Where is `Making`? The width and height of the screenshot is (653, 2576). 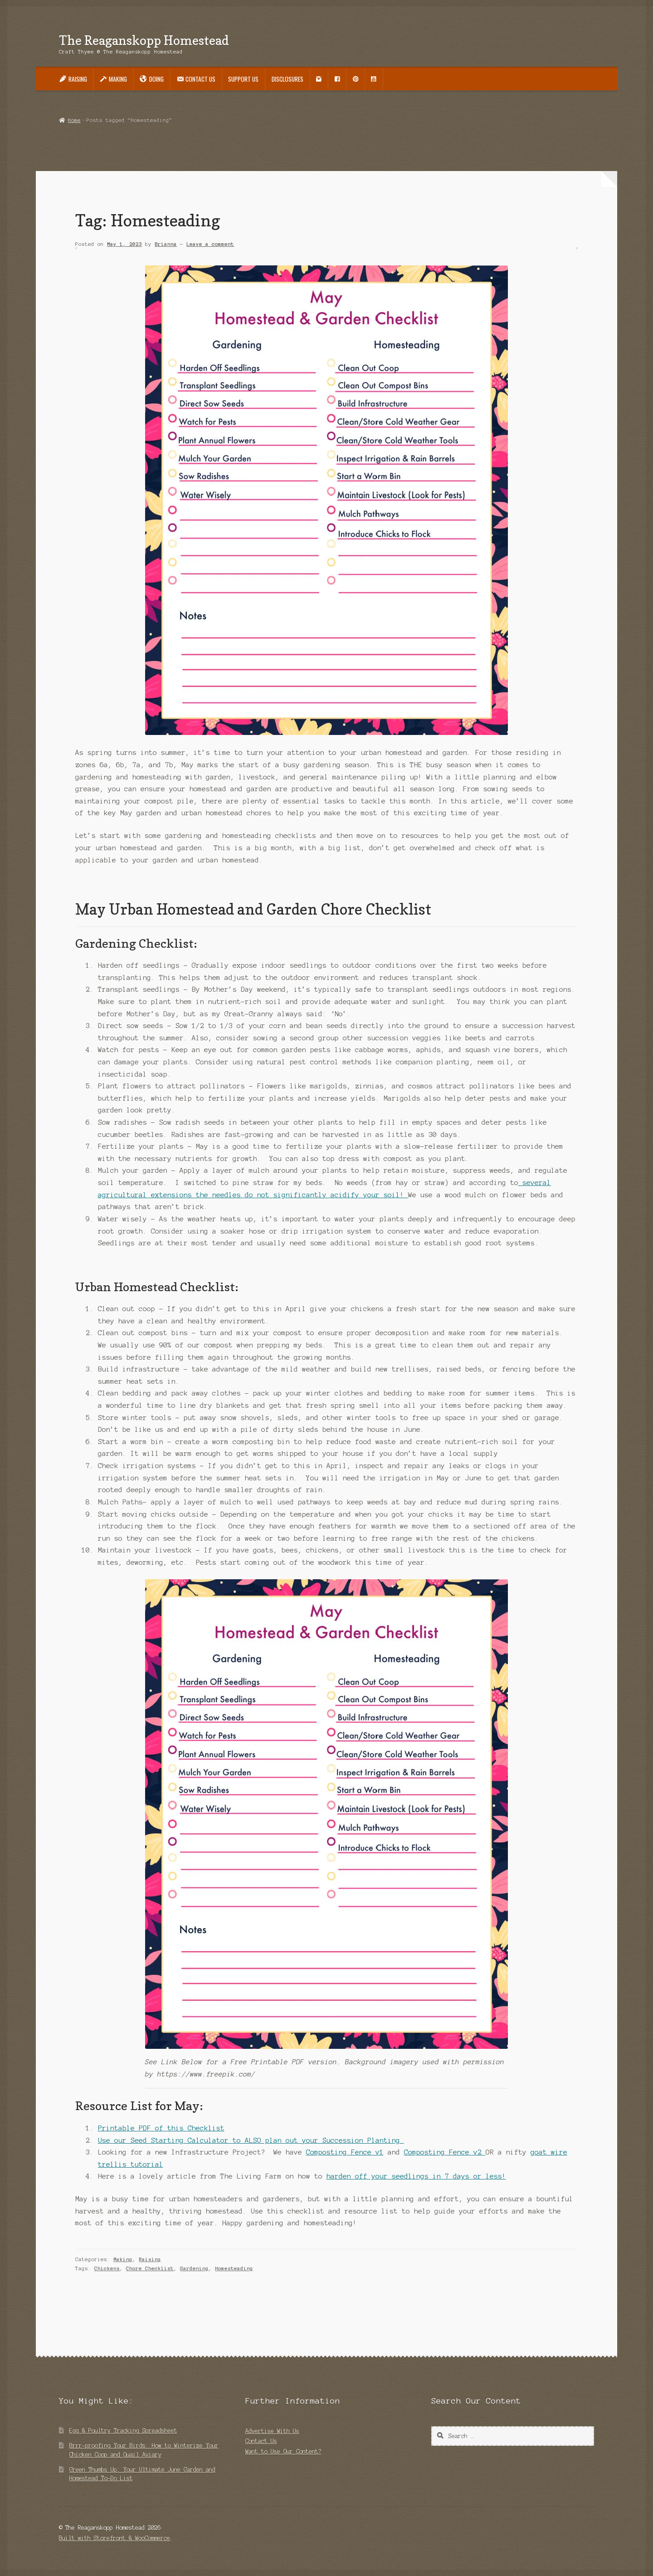
Making is located at coordinates (122, 2259).